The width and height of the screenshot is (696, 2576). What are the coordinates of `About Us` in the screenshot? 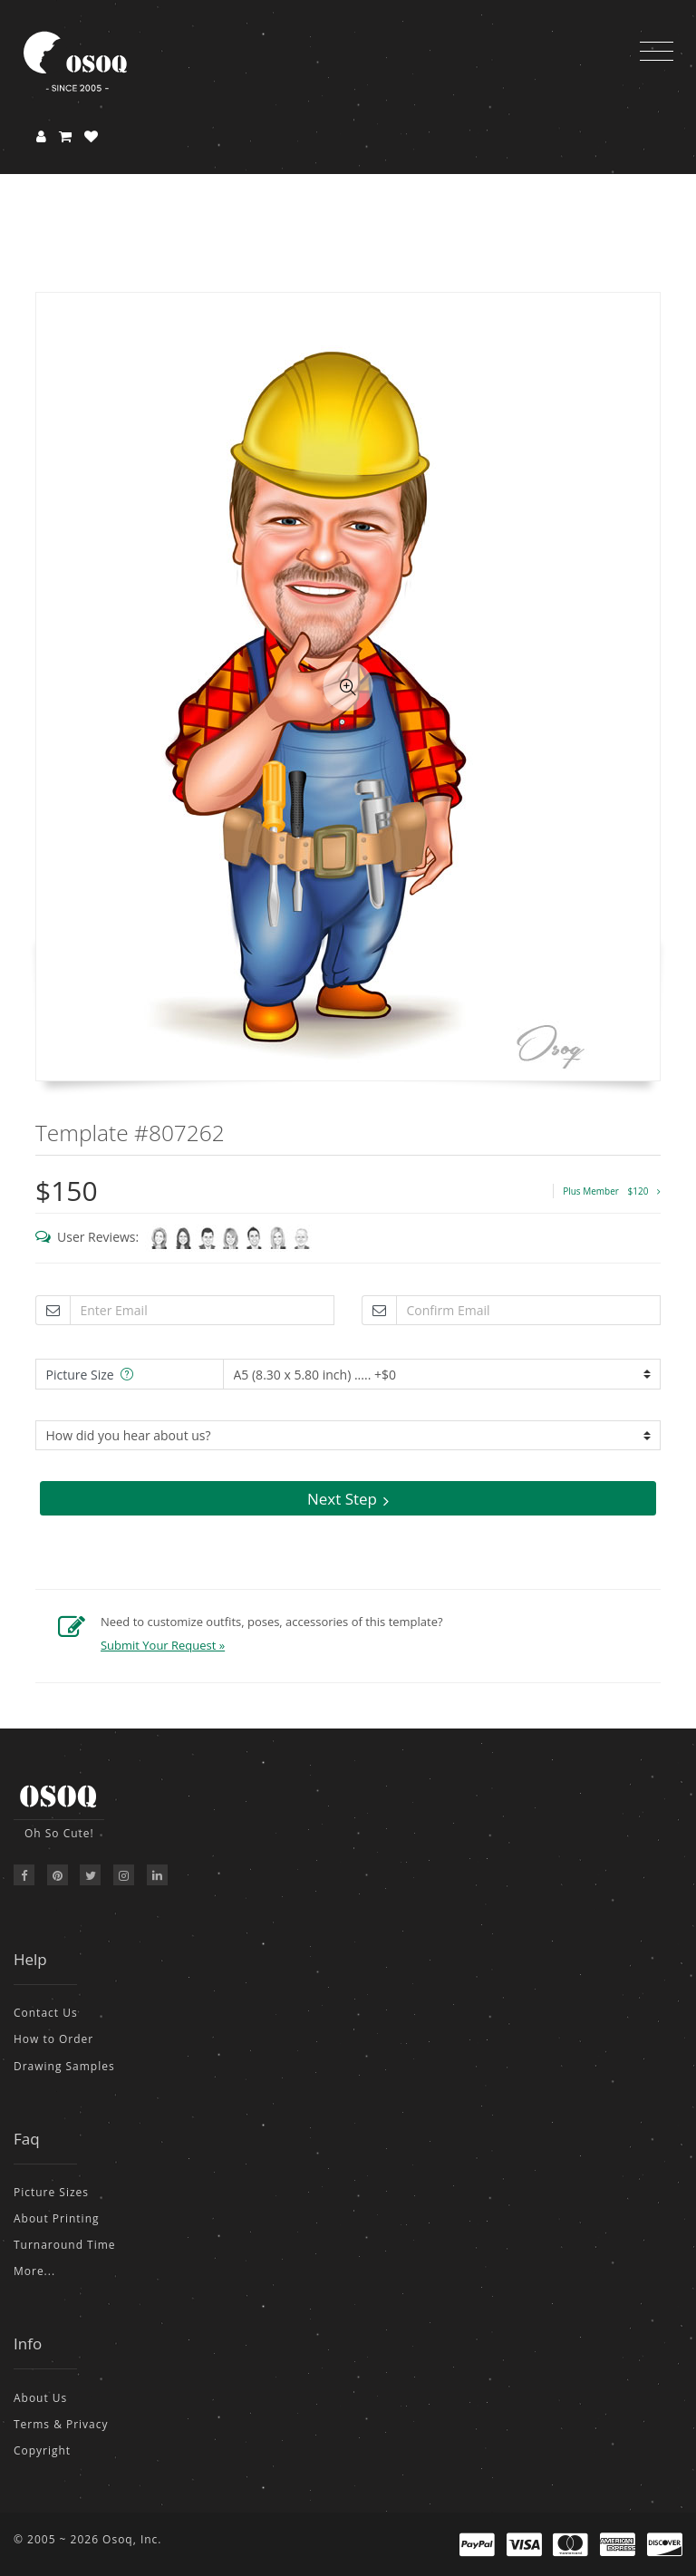 It's located at (40, 2398).